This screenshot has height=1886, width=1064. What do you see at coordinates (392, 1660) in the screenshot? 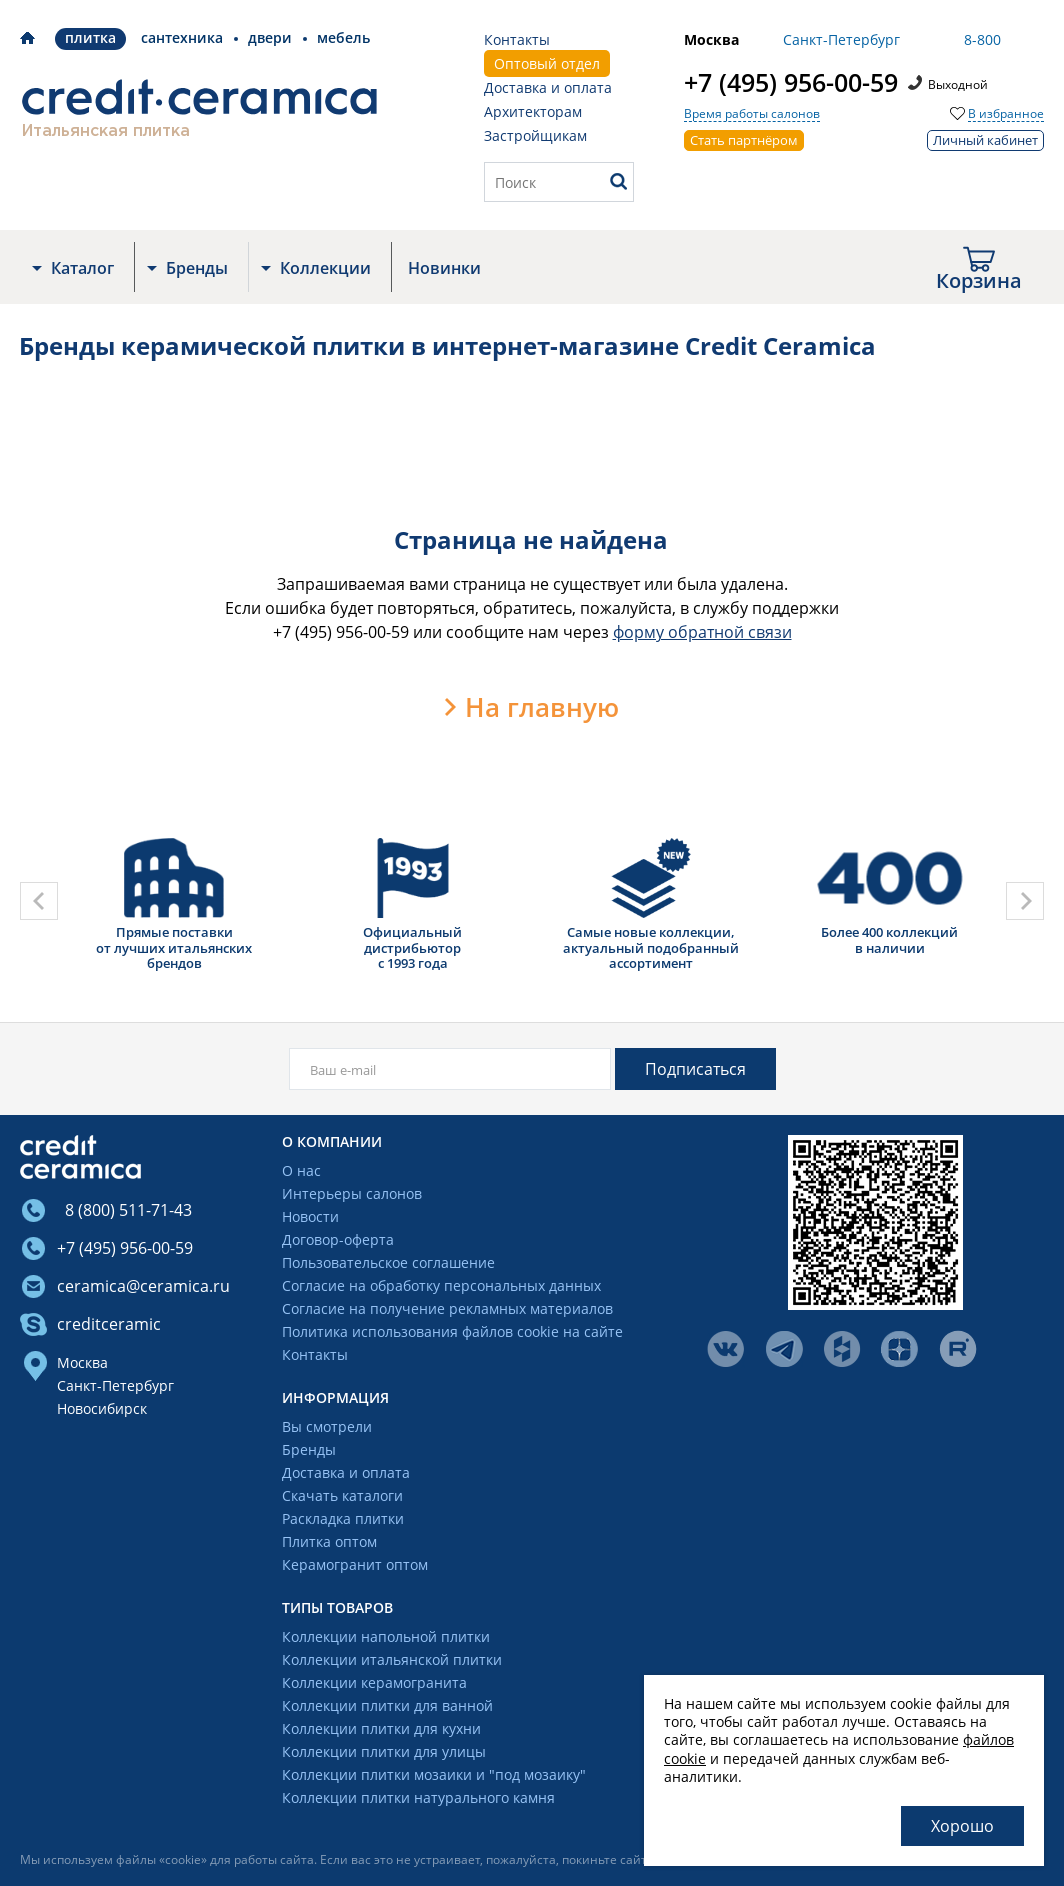
I see `Коллекции итальянской плитки` at bounding box center [392, 1660].